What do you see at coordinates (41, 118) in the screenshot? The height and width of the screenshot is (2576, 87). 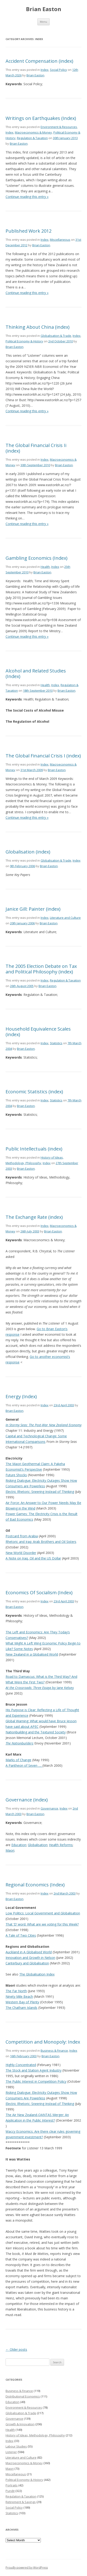 I see `Writings on Earthquakes (Index)` at bounding box center [41, 118].